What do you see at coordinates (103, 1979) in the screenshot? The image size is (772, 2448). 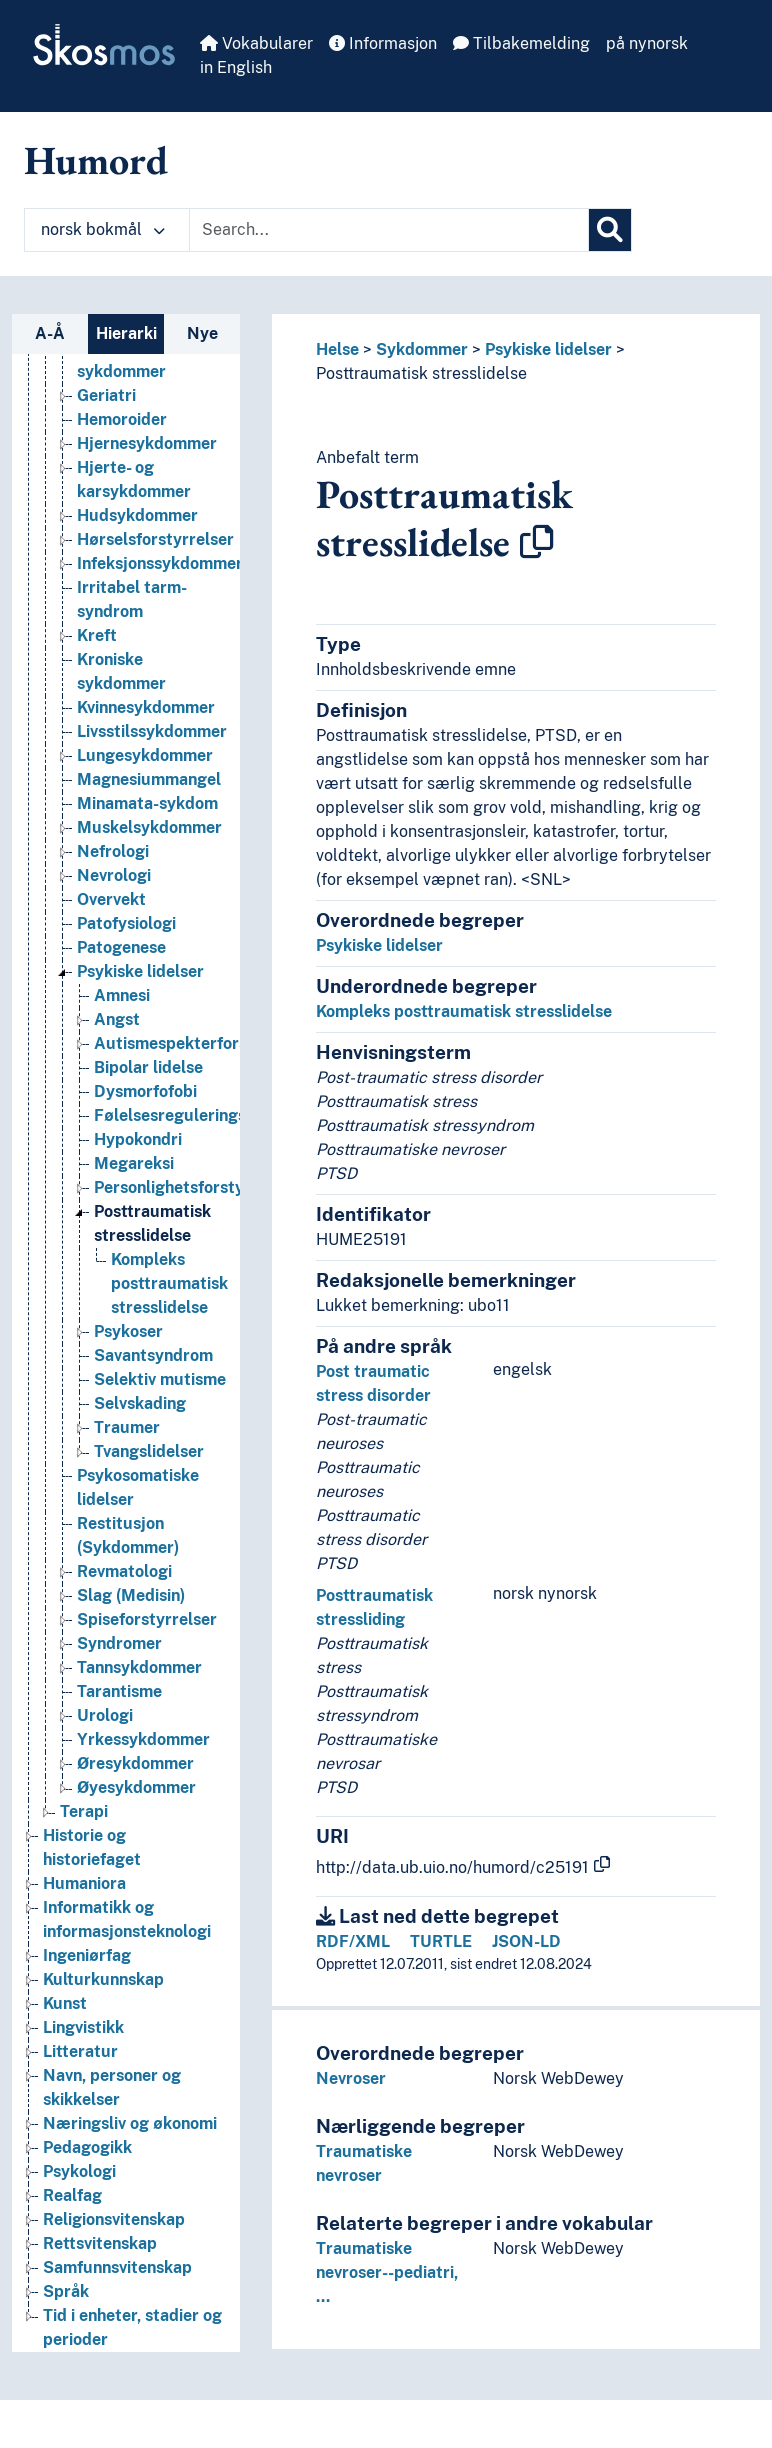 I see `Kulturkunnskap [Go to the concept page]` at bounding box center [103, 1979].